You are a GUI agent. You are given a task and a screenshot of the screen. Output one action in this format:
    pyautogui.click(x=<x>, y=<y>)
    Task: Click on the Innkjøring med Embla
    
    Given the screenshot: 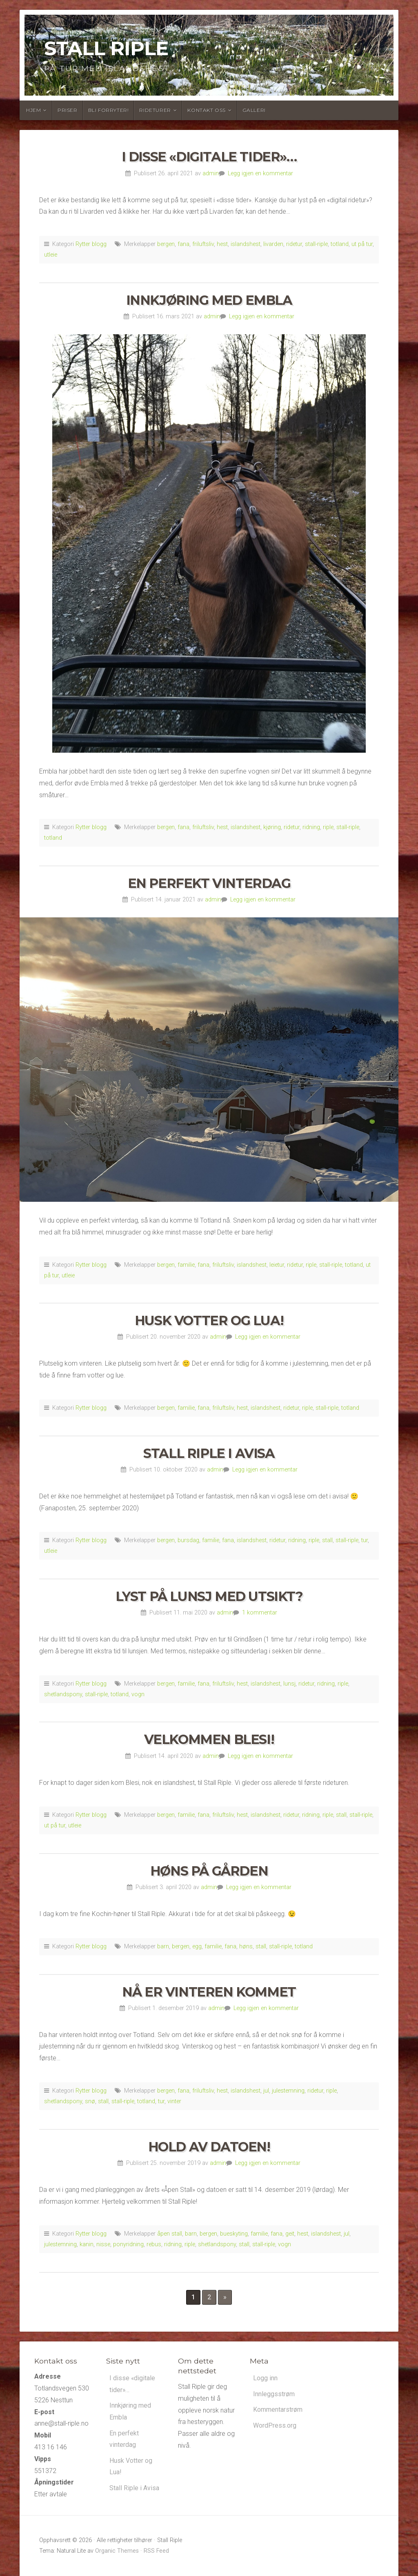 What is the action you would take?
    pyautogui.click(x=209, y=300)
    